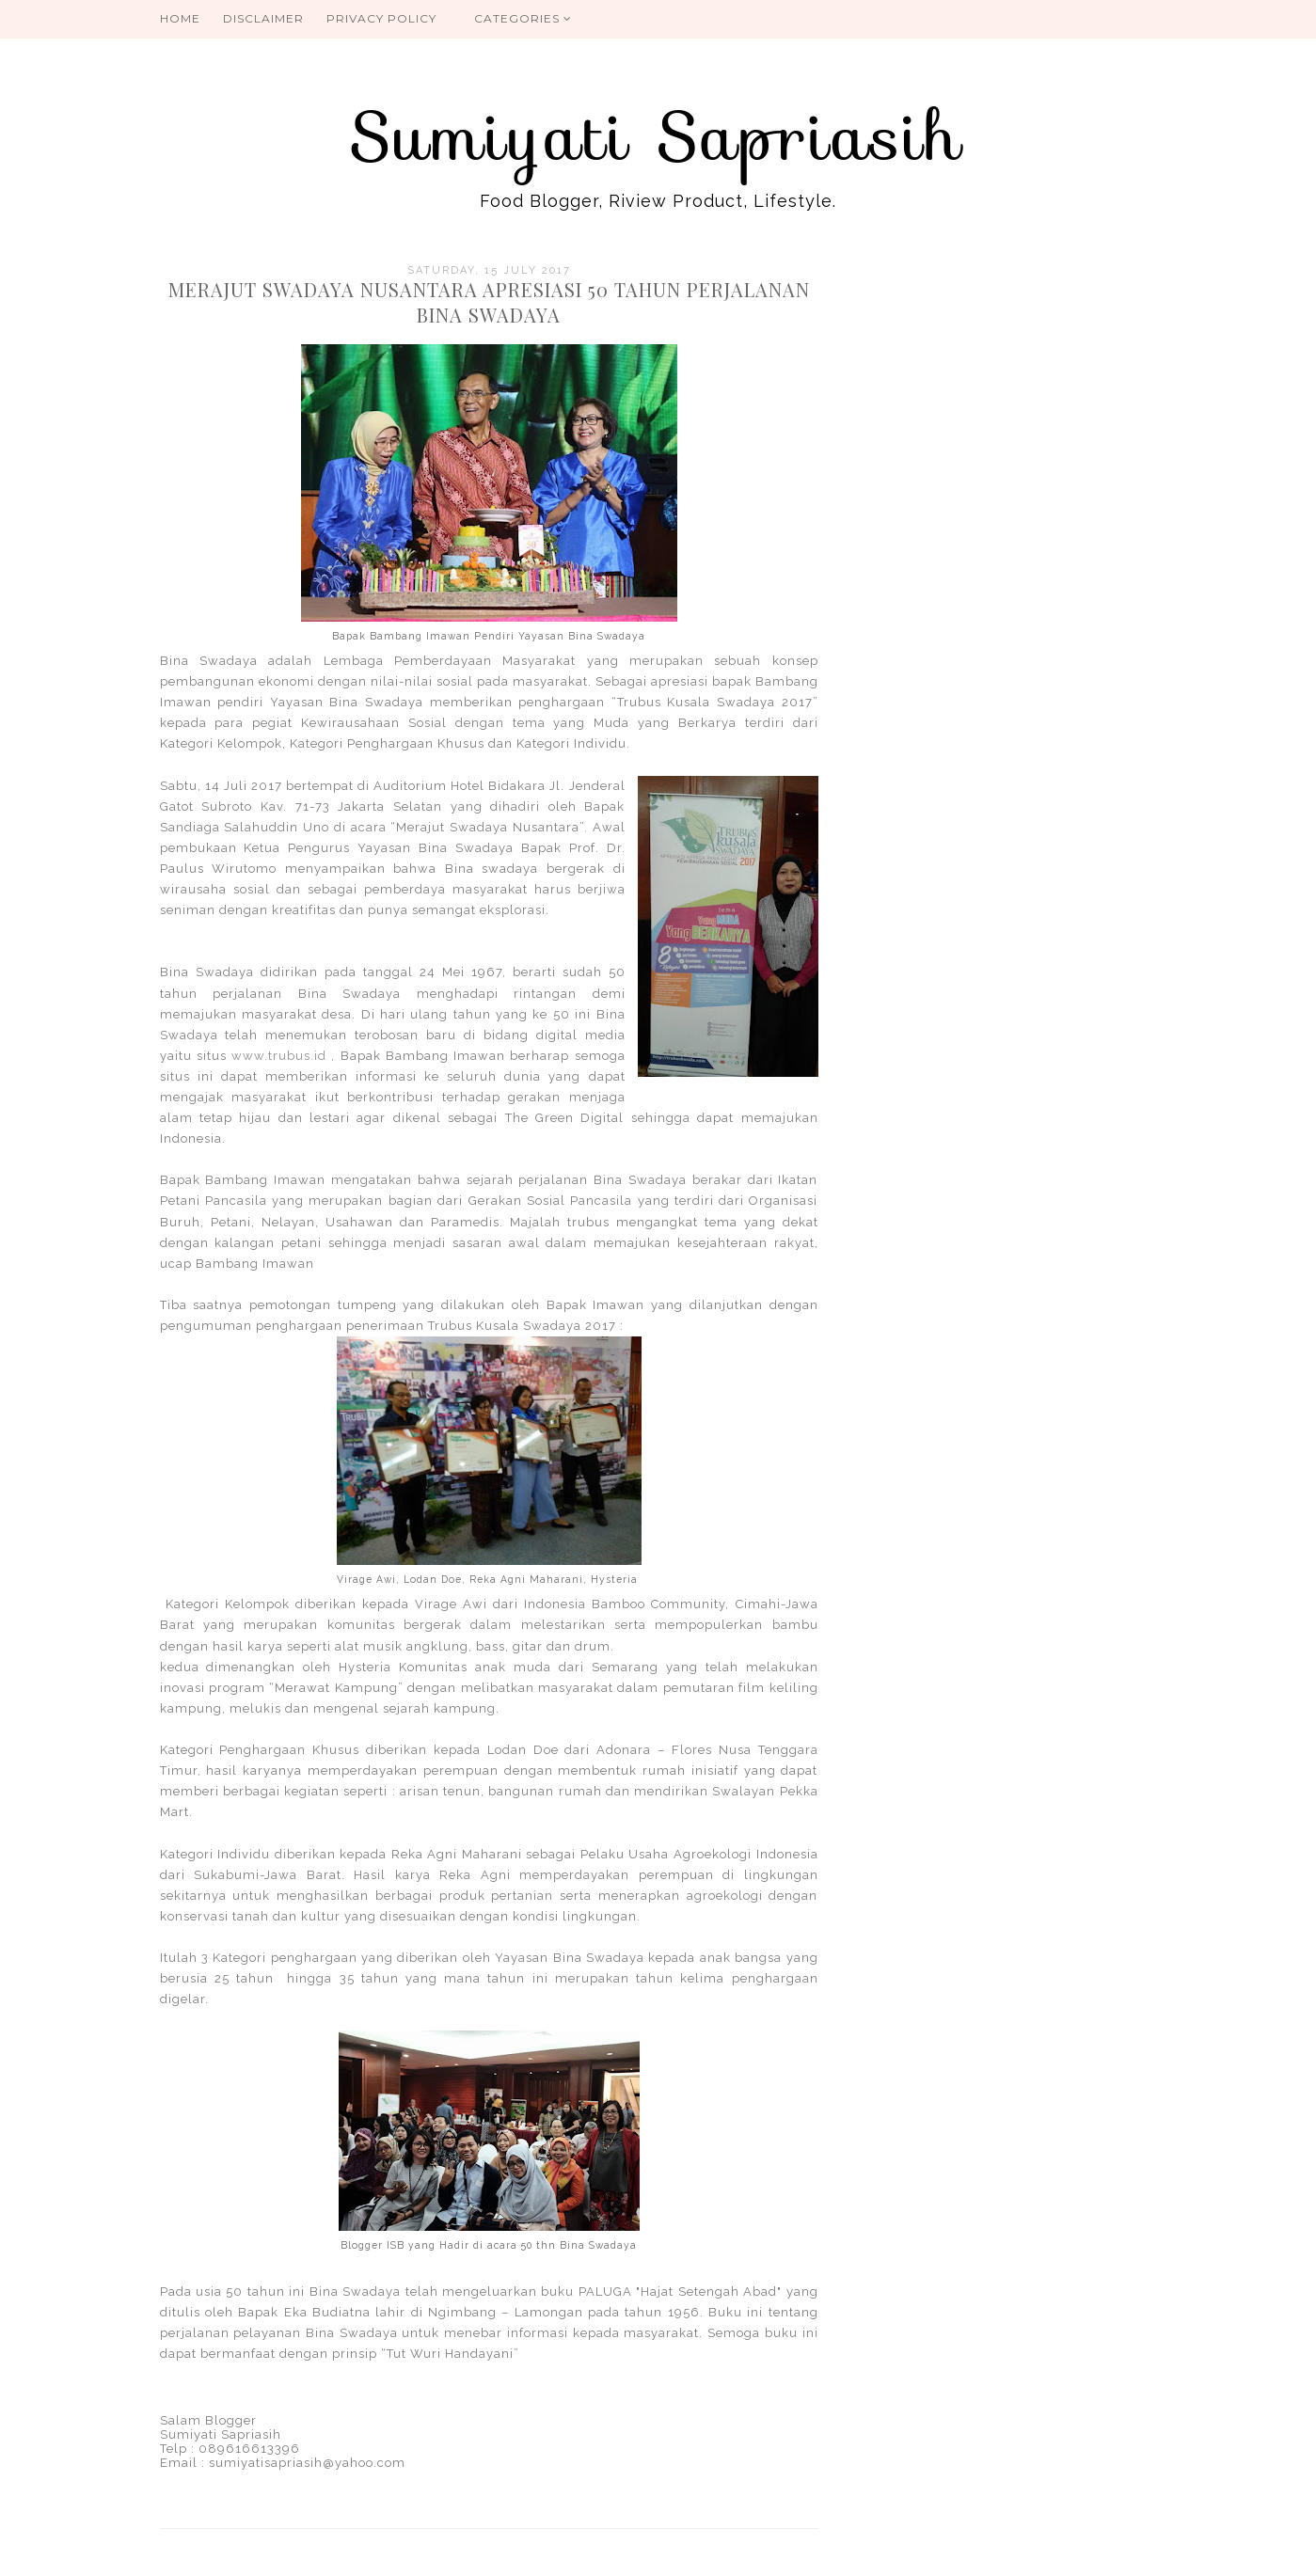 This screenshot has width=1316, height=2576. Describe the element at coordinates (180, 18) in the screenshot. I see `Home` at that location.